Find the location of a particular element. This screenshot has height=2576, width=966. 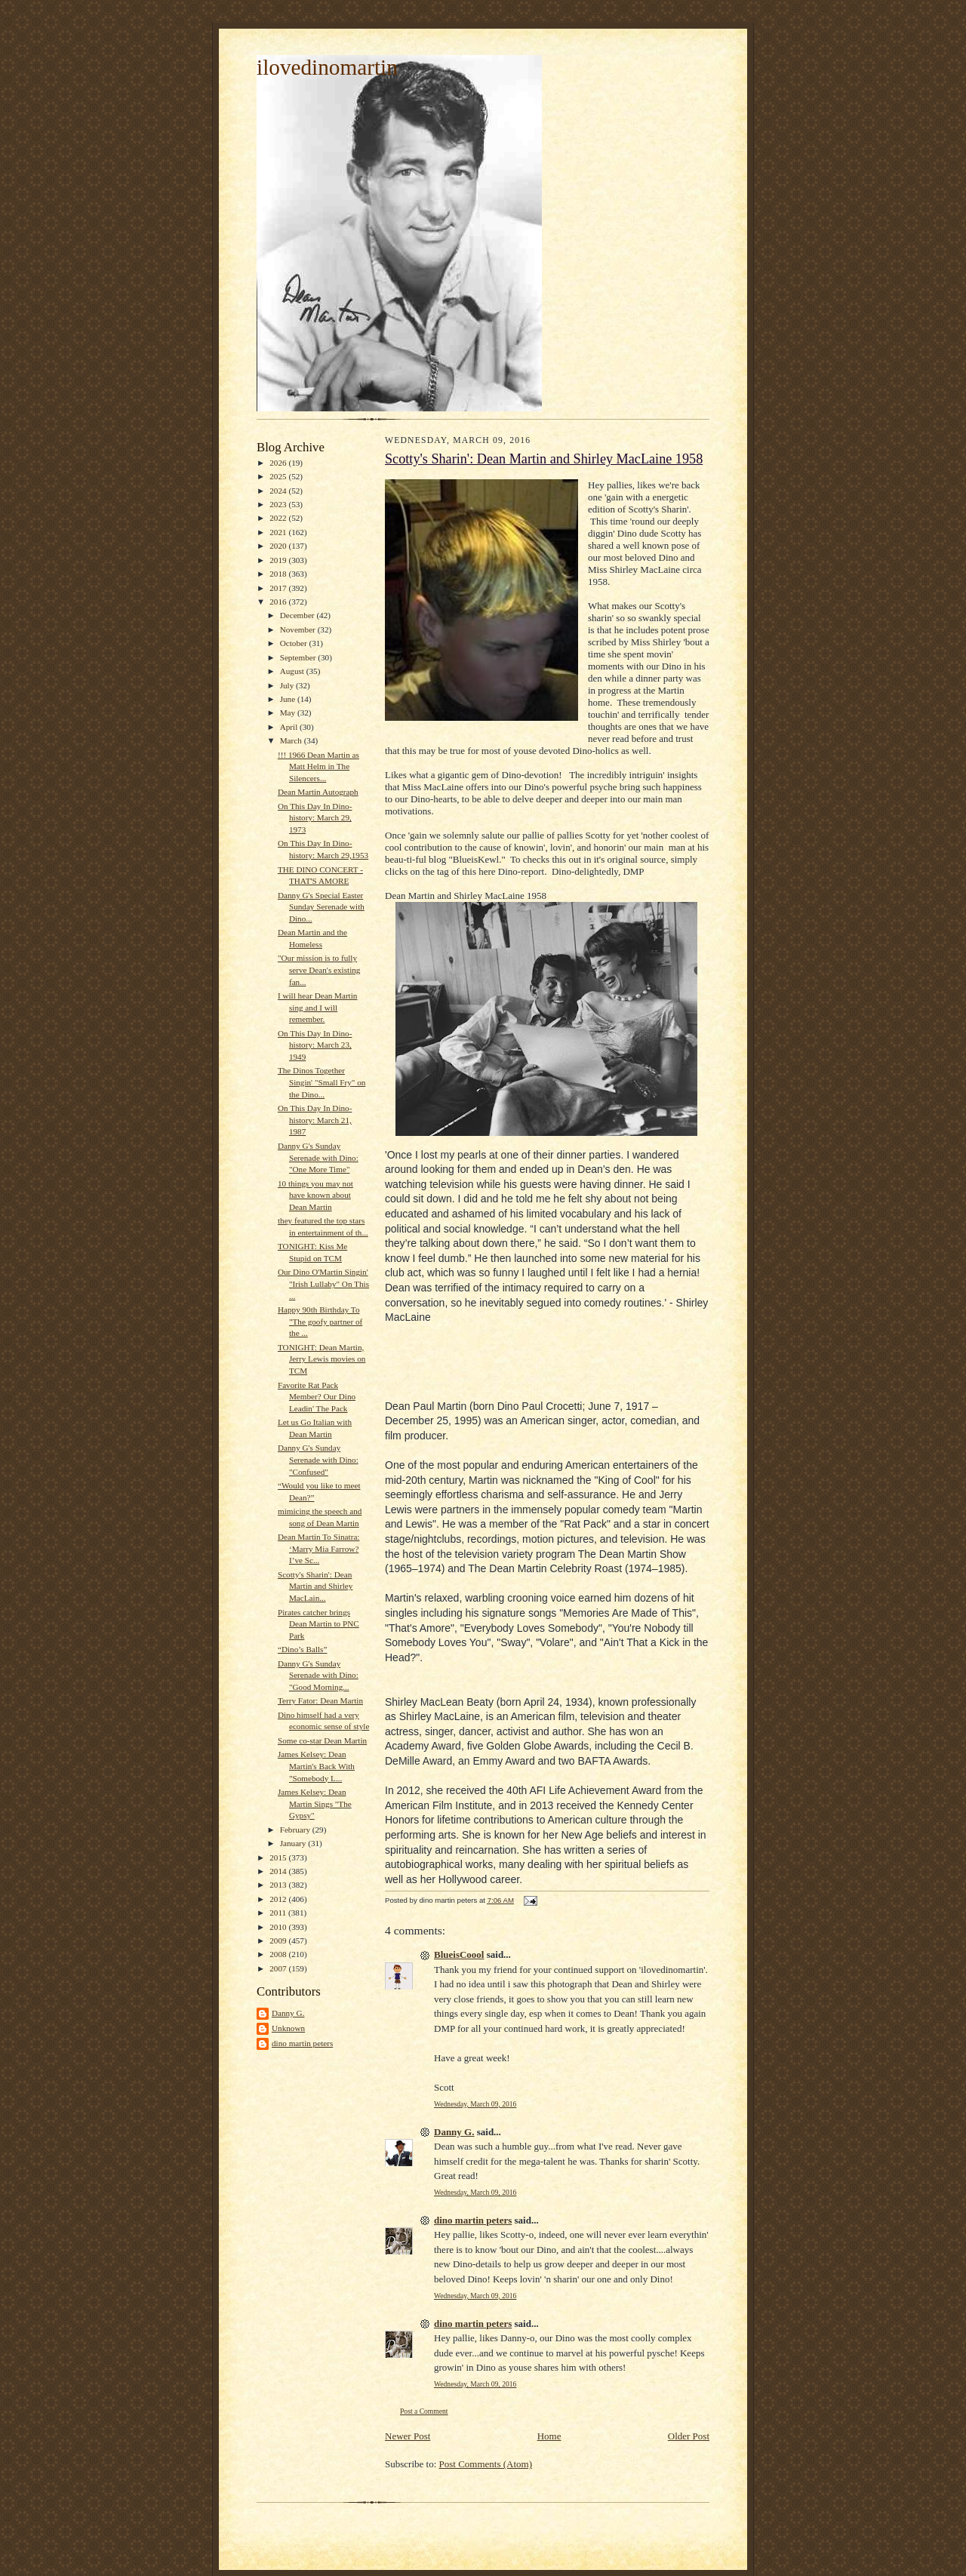

Dean Martin Autograph is located at coordinates (318, 791).